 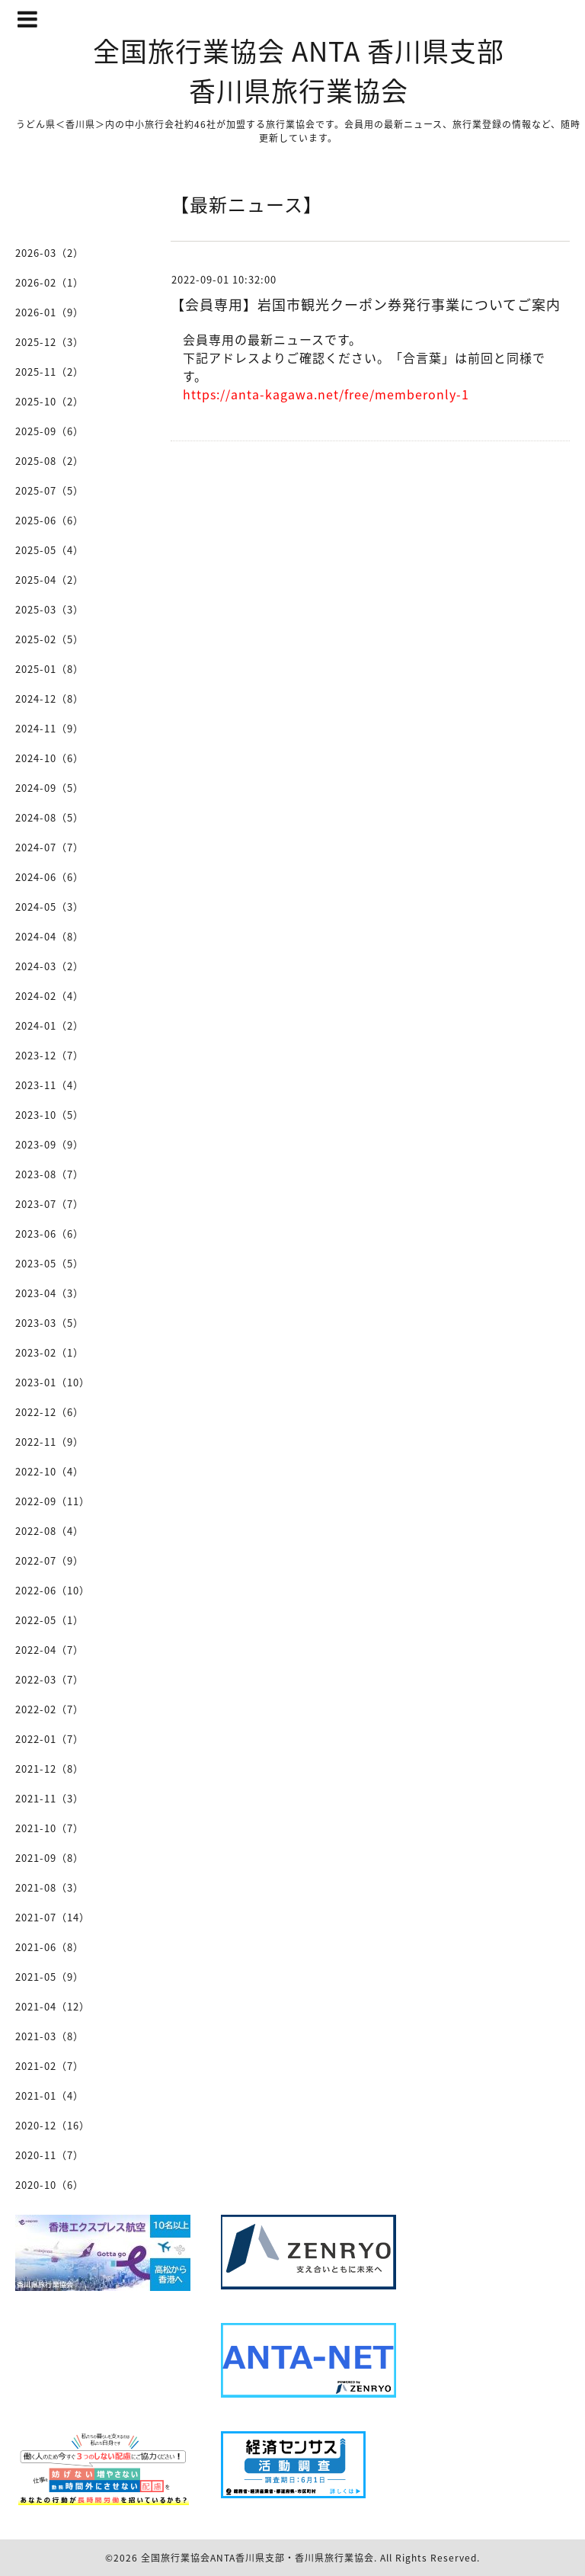 What do you see at coordinates (49, 1263) in the screenshot?
I see `2023-05（5）` at bounding box center [49, 1263].